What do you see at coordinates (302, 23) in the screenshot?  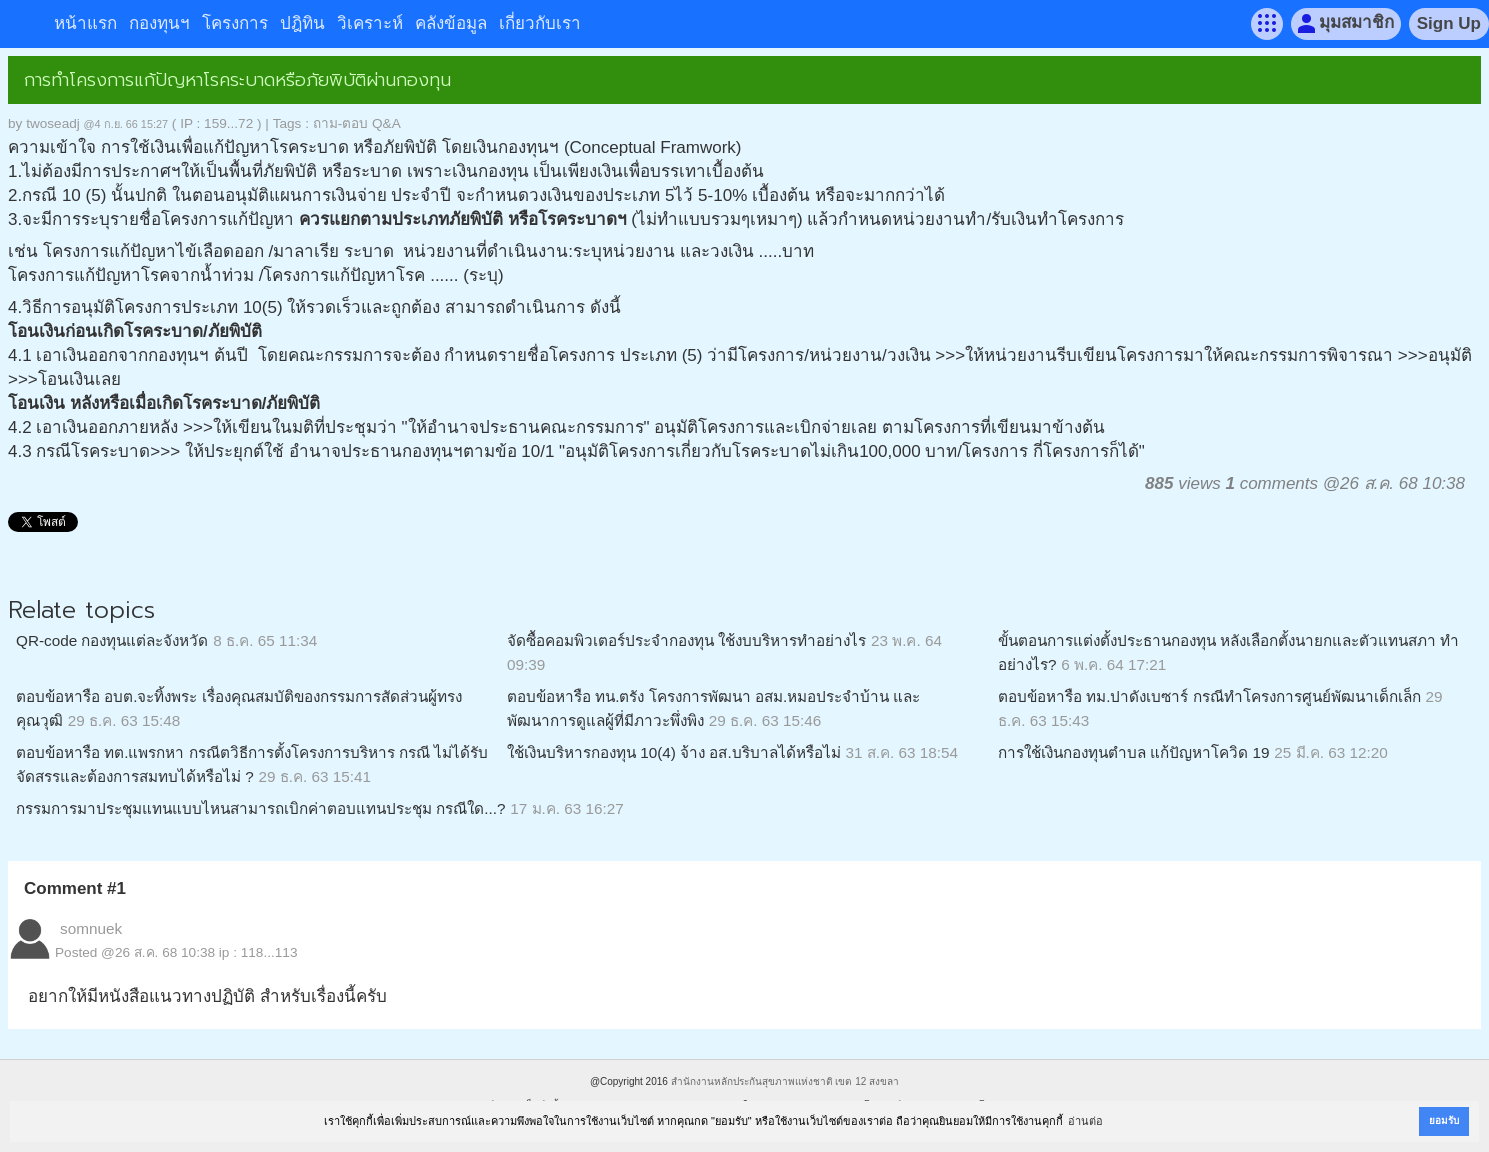 I see `ปฎิทิน` at bounding box center [302, 23].